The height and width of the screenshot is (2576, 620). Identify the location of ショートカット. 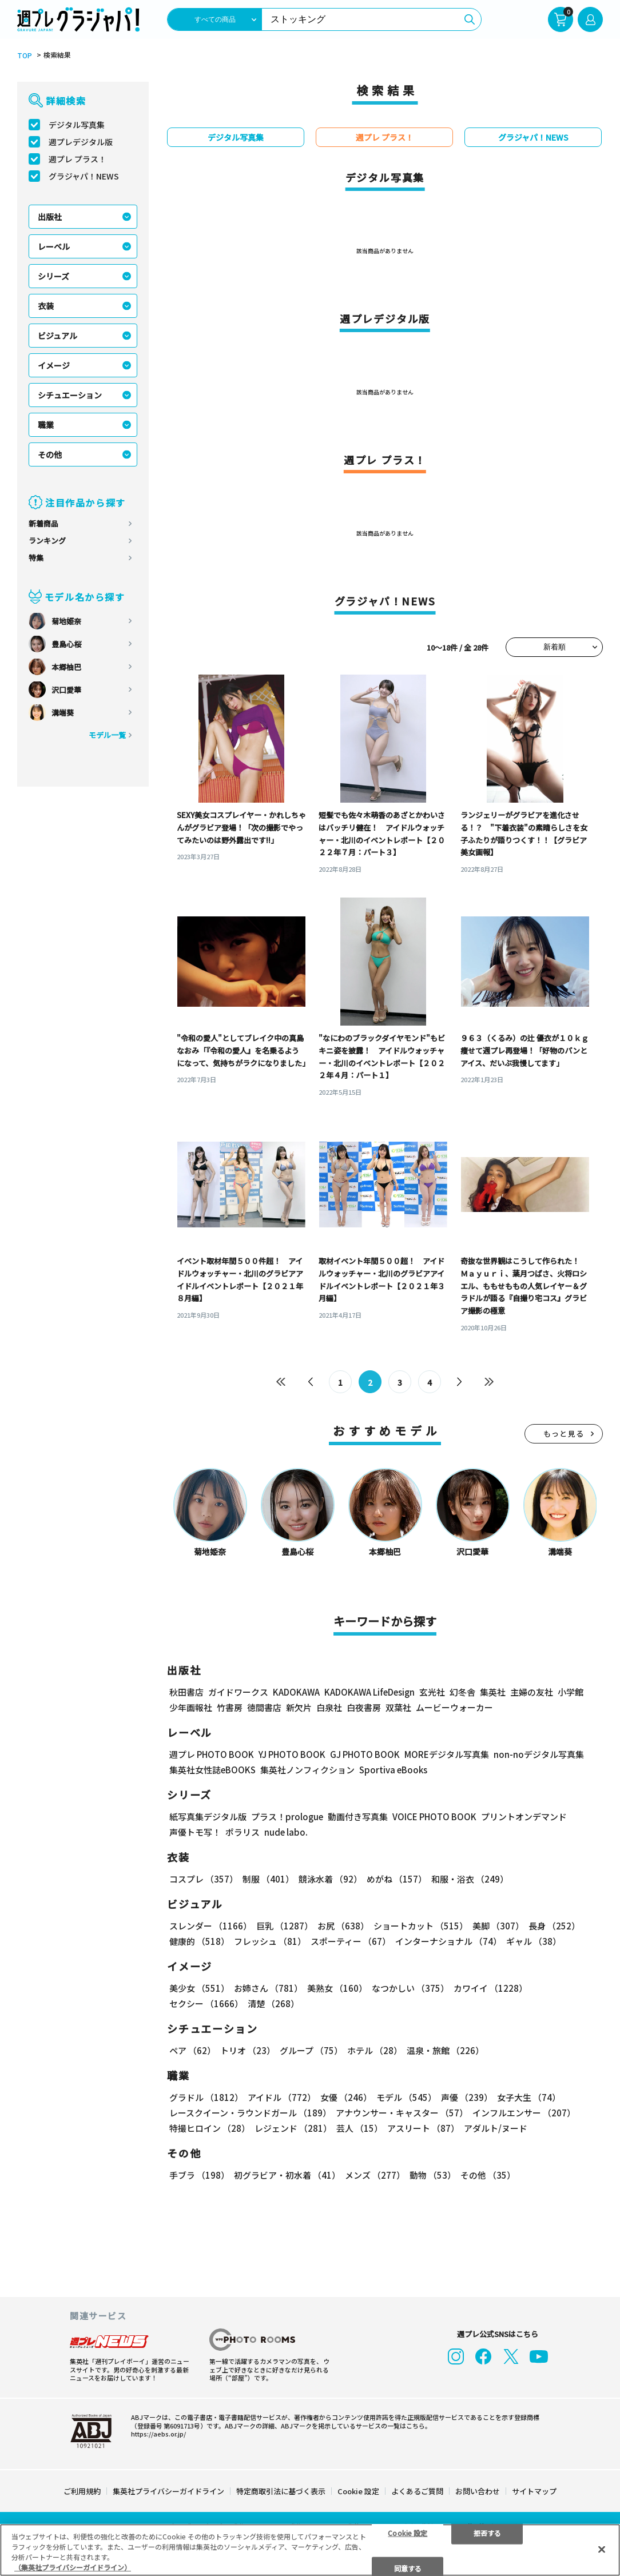
(420, 1927).